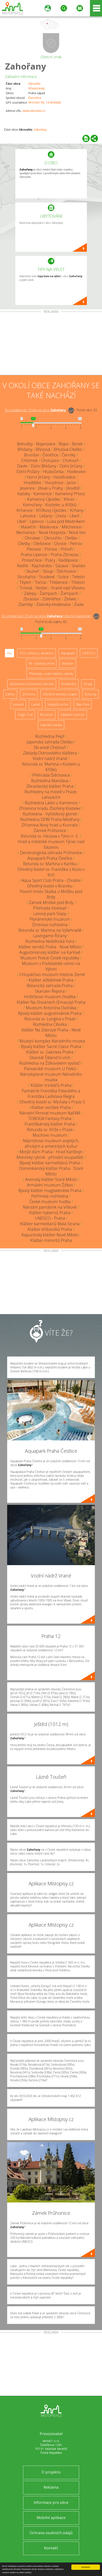 This screenshot has width=102, height=2576. Describe the element at coordinates (49, 1235) in the screenshot. I see `Kapucínský klášter Nové Město` at that location.